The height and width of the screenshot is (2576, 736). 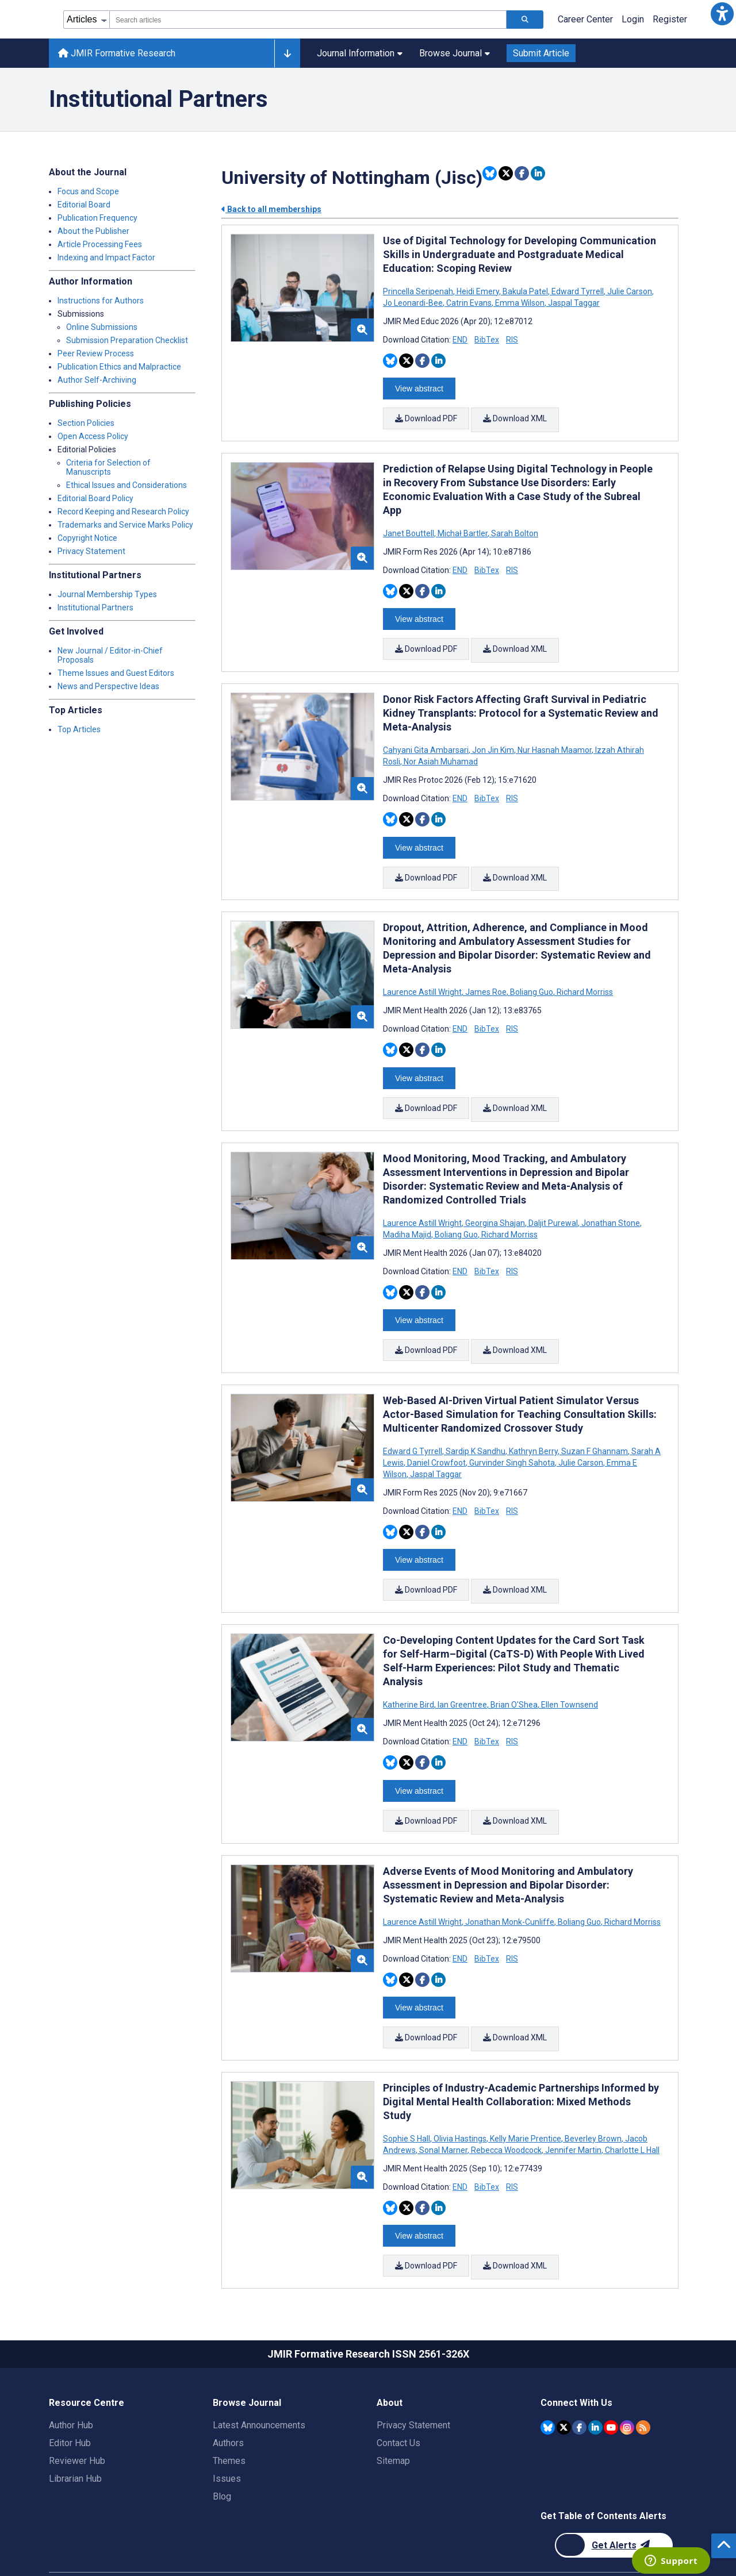 I want to click on Latest Announcements, so click(x=259, y=2382).